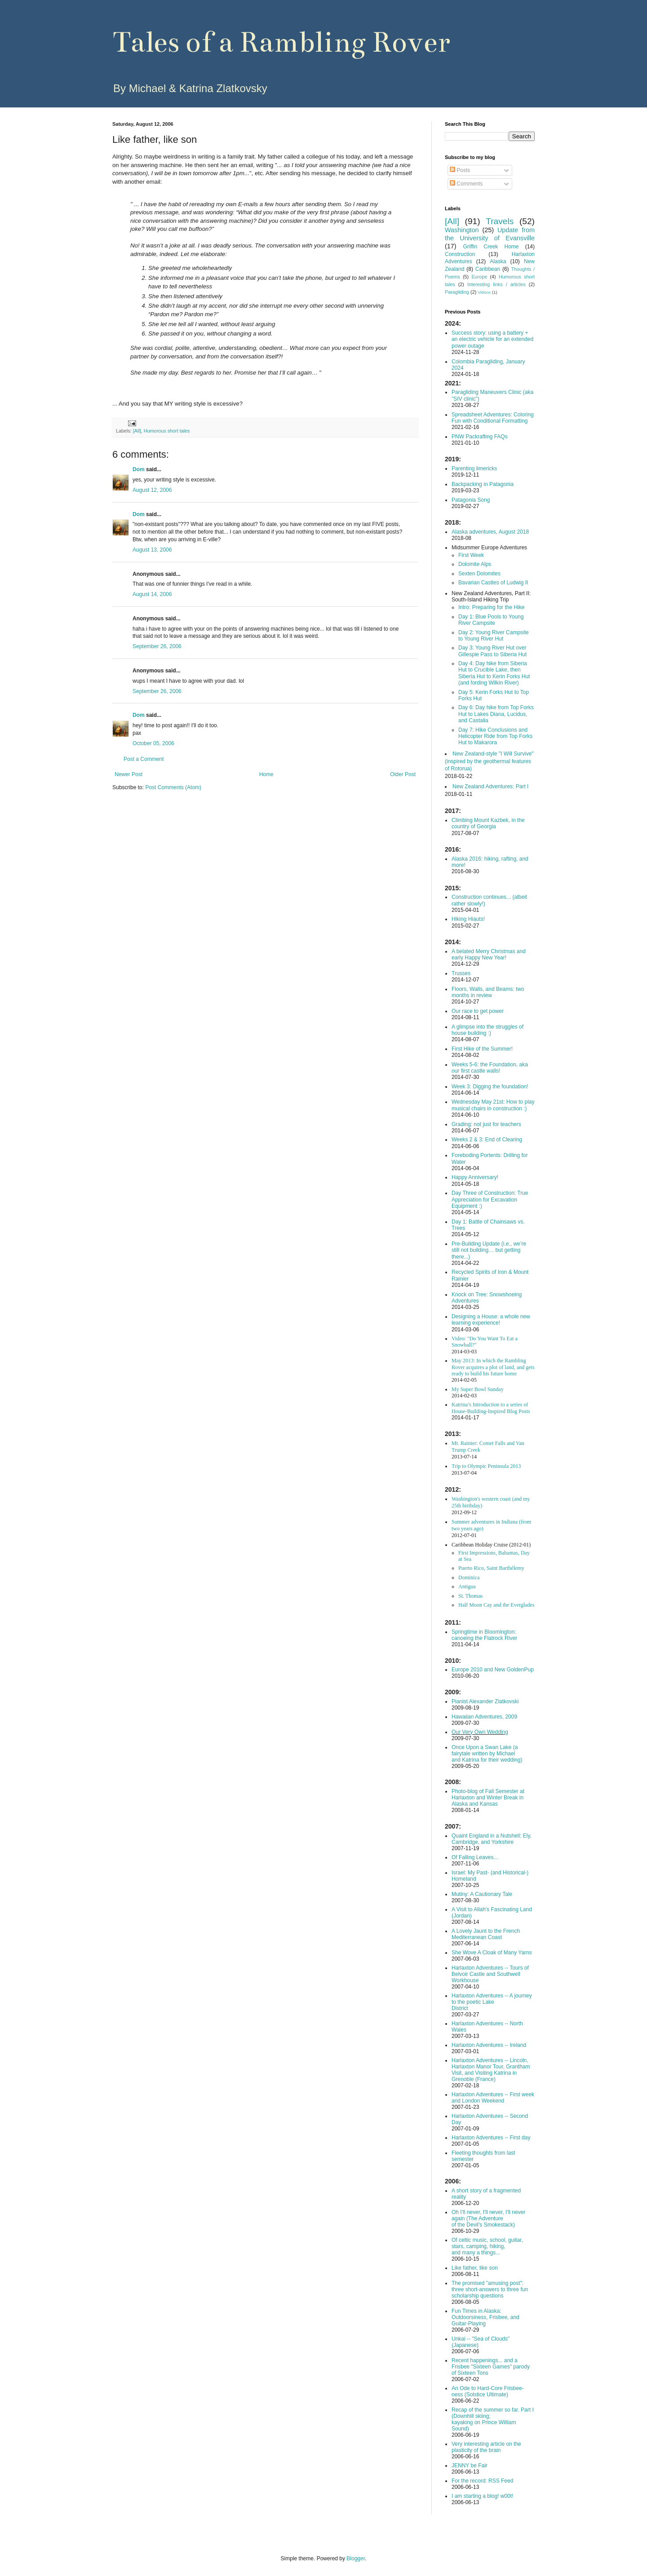 This screenshot has width=647, height=2576. I want to click on Recap of the summer so far. Part I (Downhill skiing; kayaking on Prince William Sound), so click(493, 2419).